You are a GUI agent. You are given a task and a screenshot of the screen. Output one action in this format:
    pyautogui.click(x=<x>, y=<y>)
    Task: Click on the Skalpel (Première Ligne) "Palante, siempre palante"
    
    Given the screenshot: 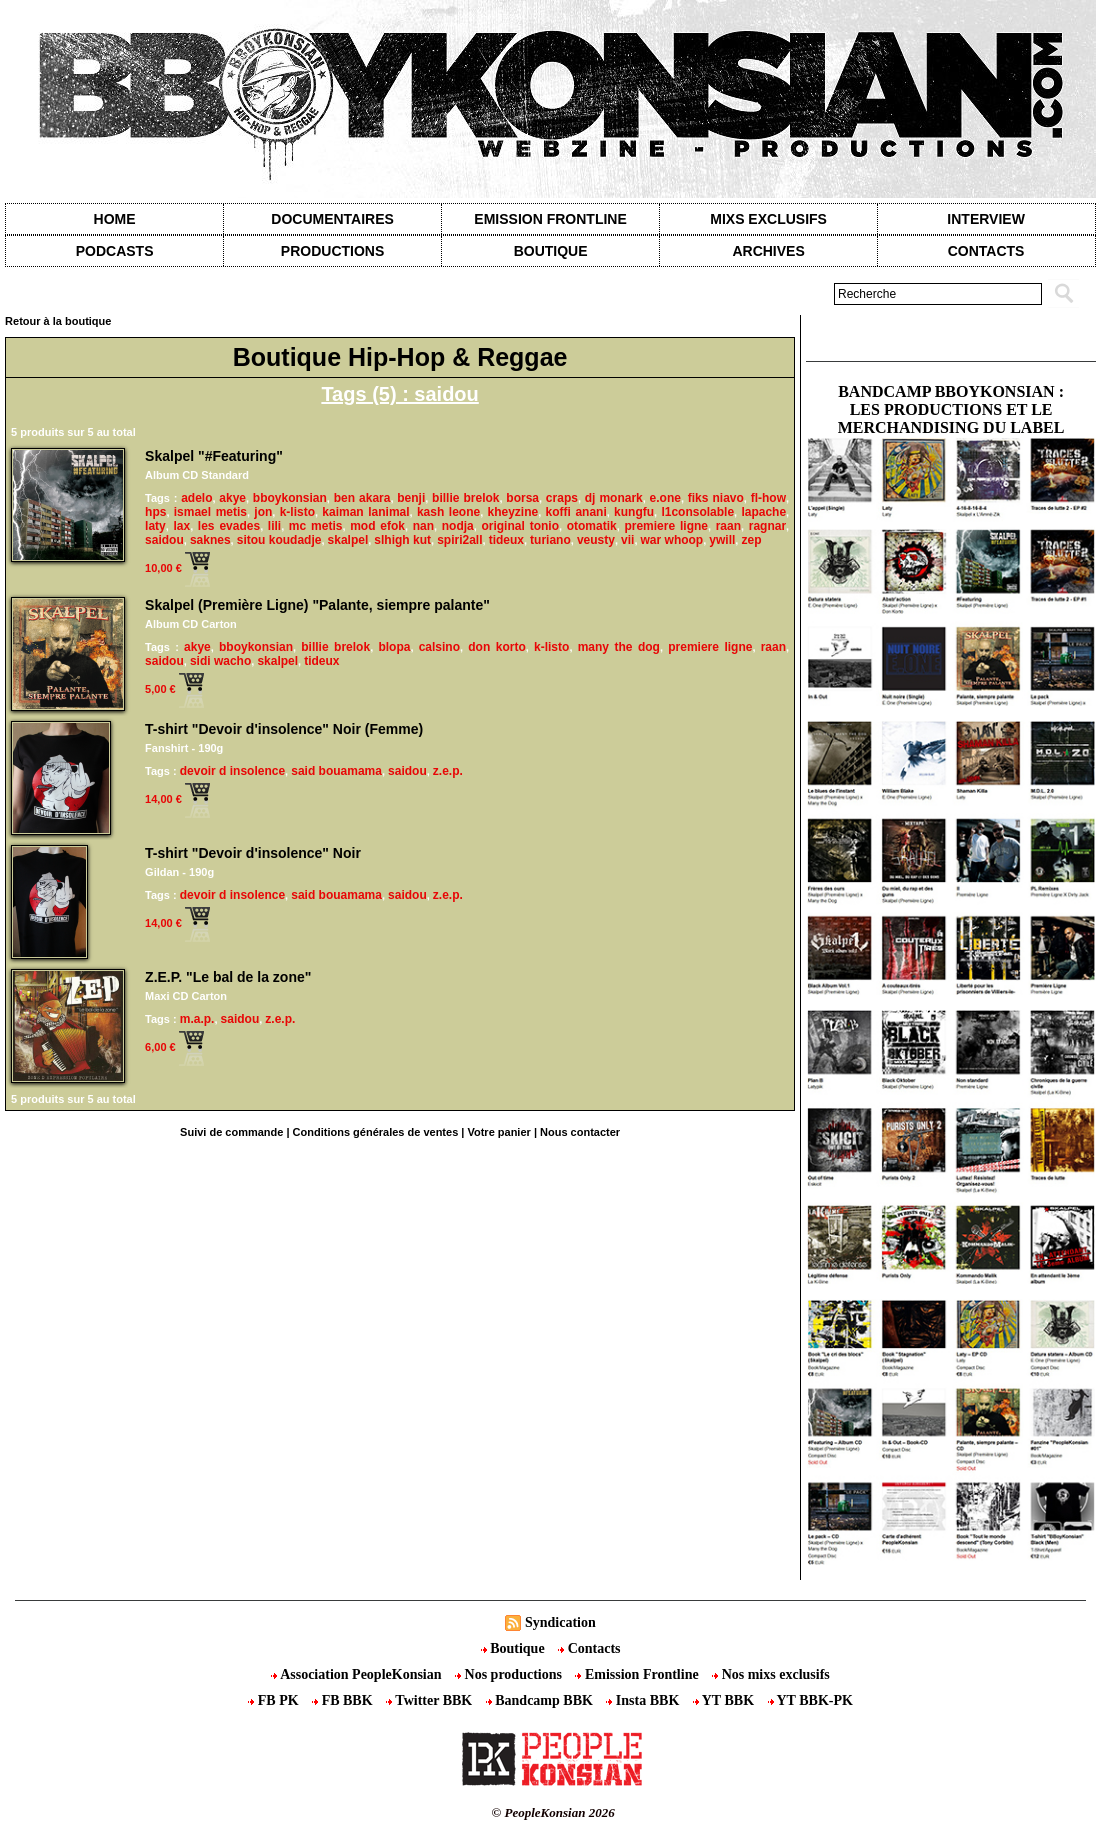 What is the action you would take?
    pyautogui.click(x=317, y=605)
    